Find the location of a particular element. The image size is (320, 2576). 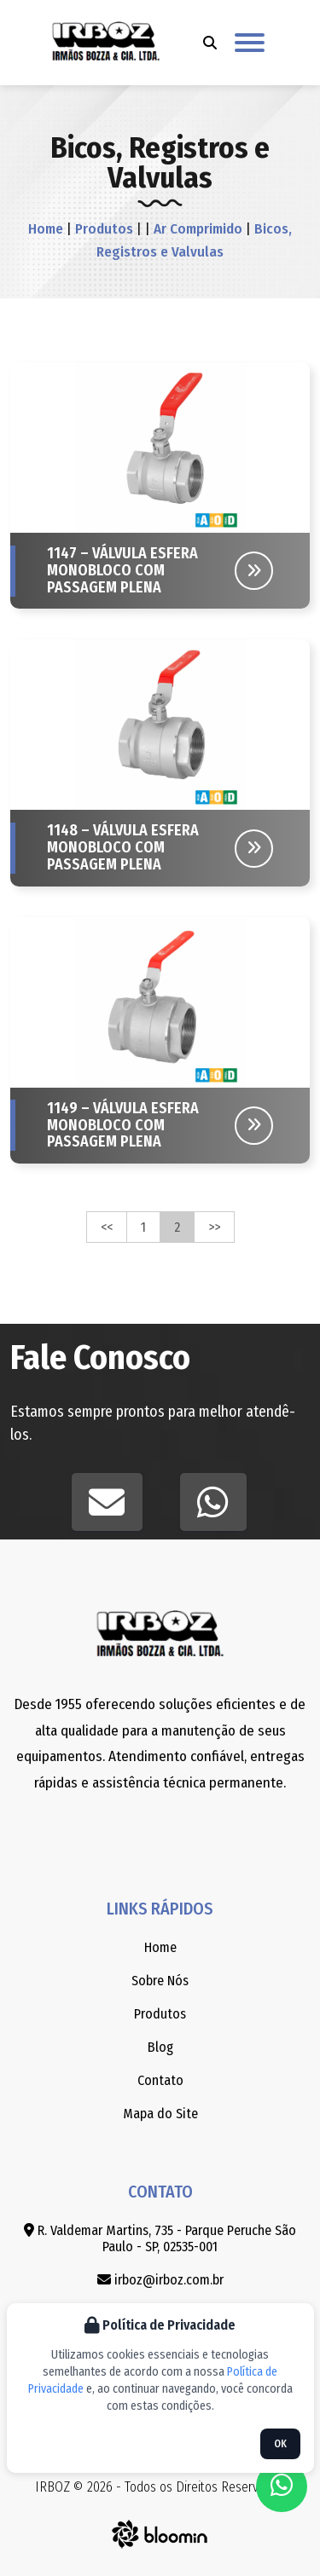

Sobre Nós is located at coordinates (160, 1980).